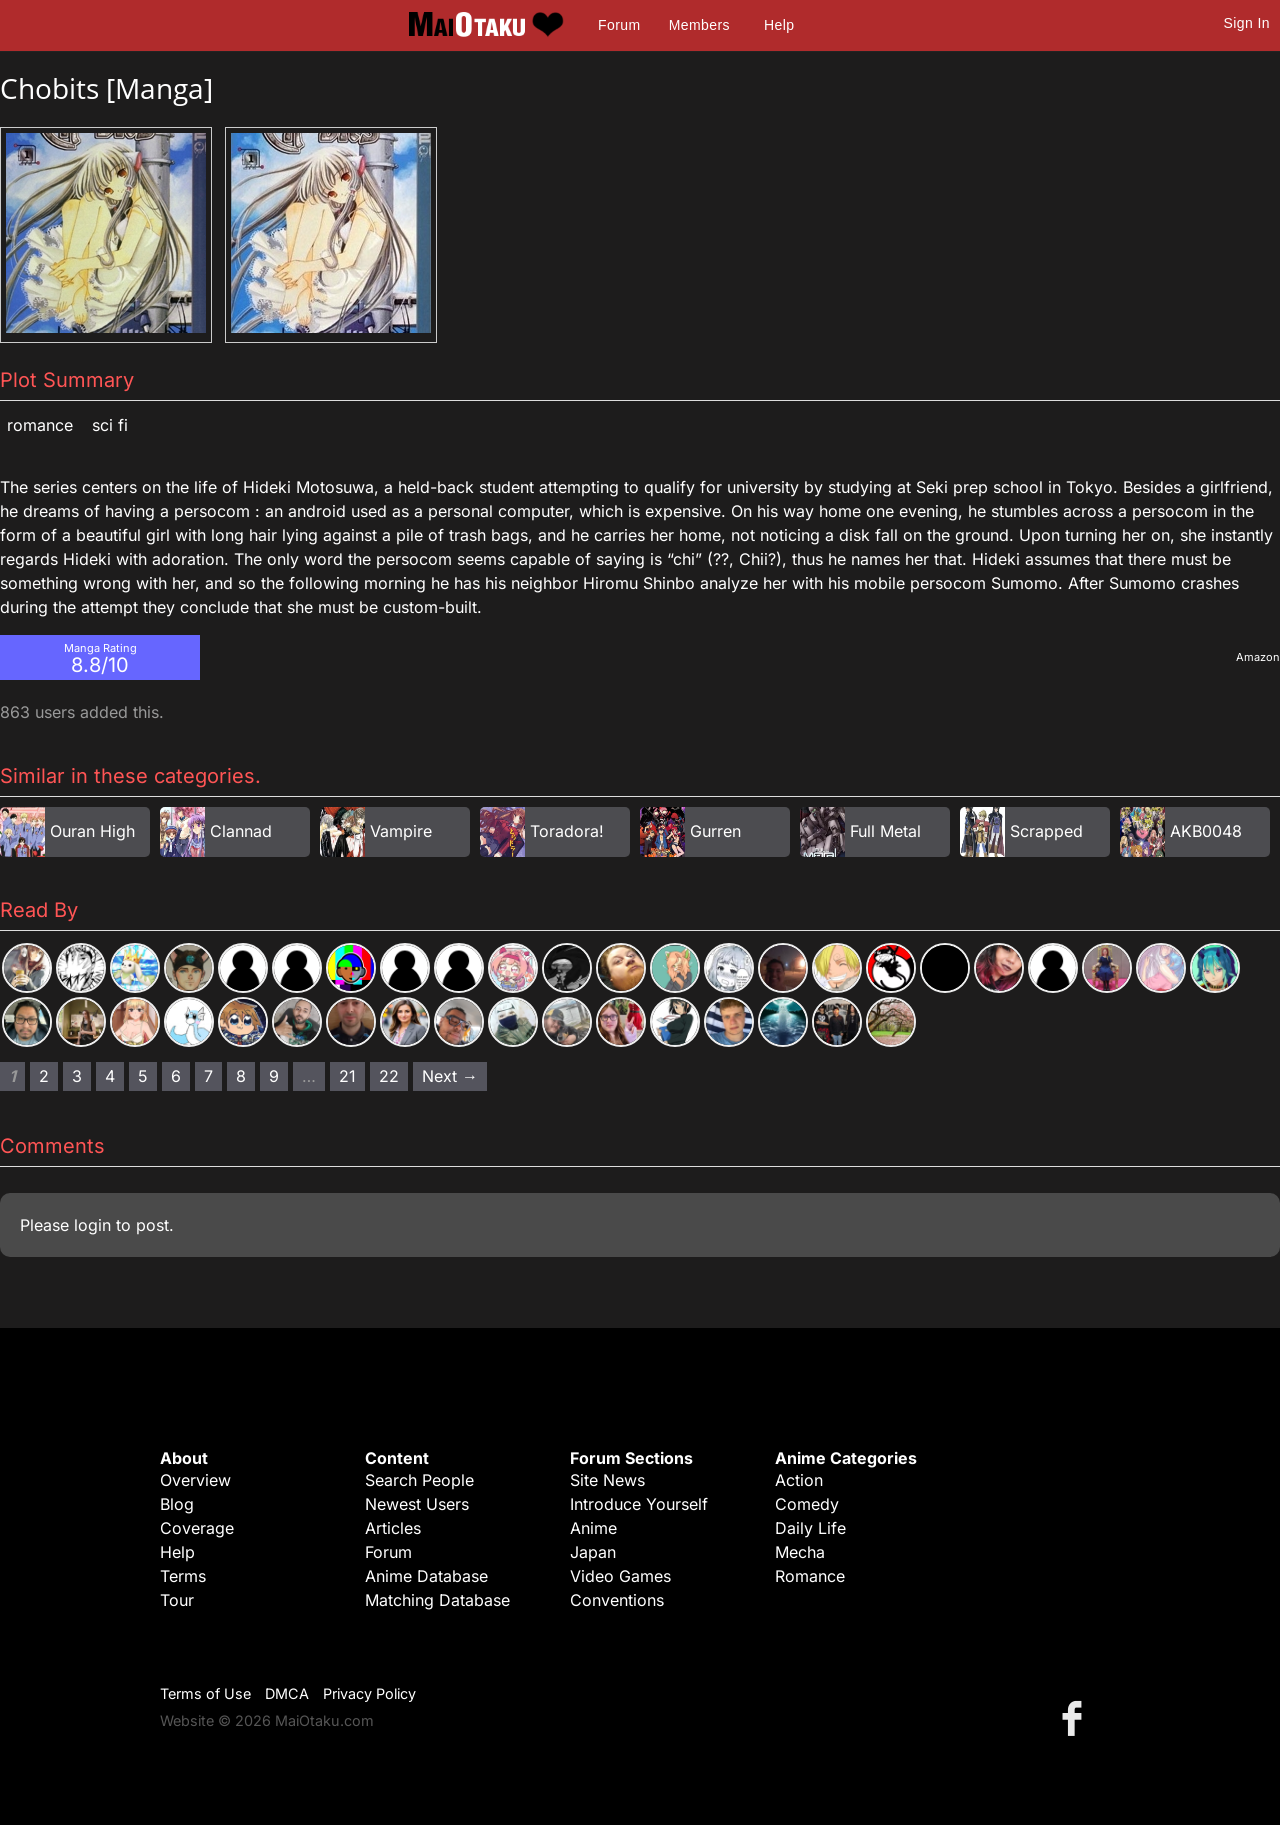  Describe the element at coordinates (287, 1693) in the screenshot. I see `DMCA` at that location.